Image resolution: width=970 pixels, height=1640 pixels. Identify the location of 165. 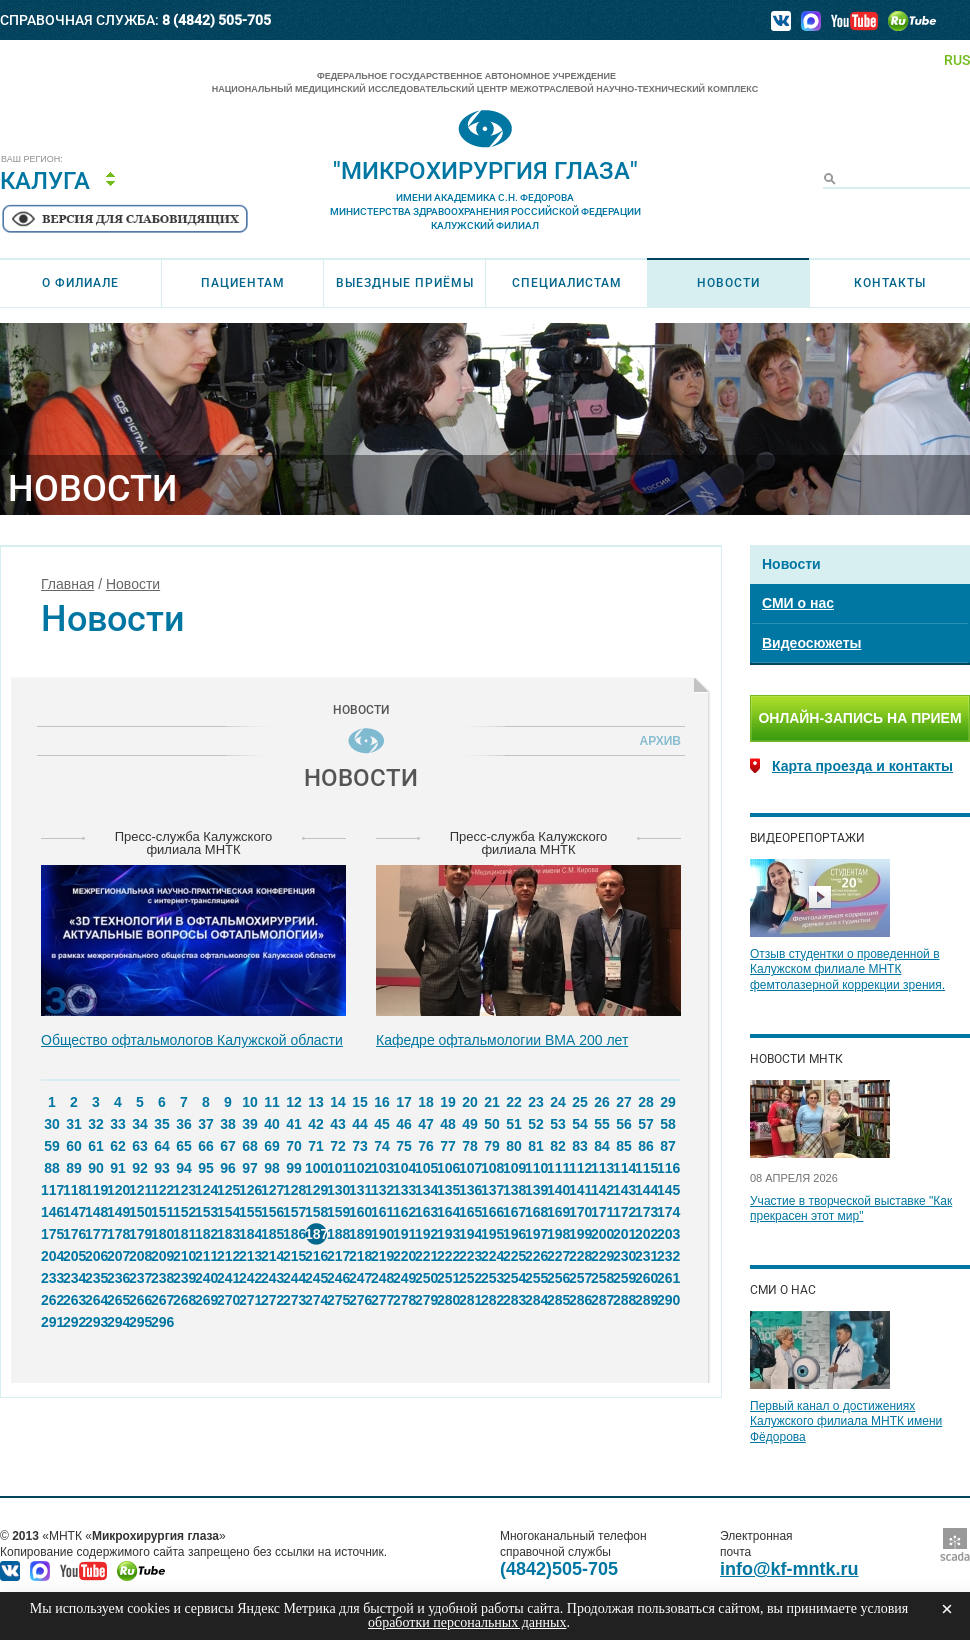
(470, 1212).